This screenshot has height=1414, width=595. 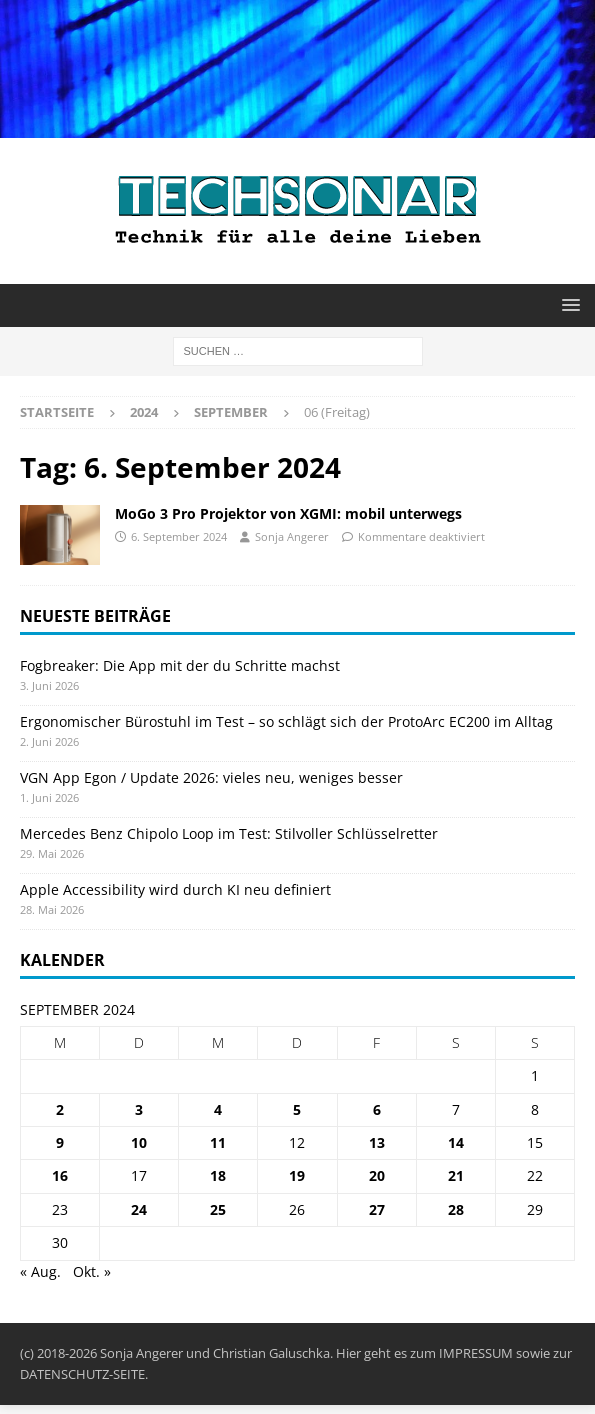 What do you see at coordinates (377, 1109) in the screenshot?
I see `6 [Beiträge veröffentlicht am 6. September 2024]` at bounding box center [377, 1109].